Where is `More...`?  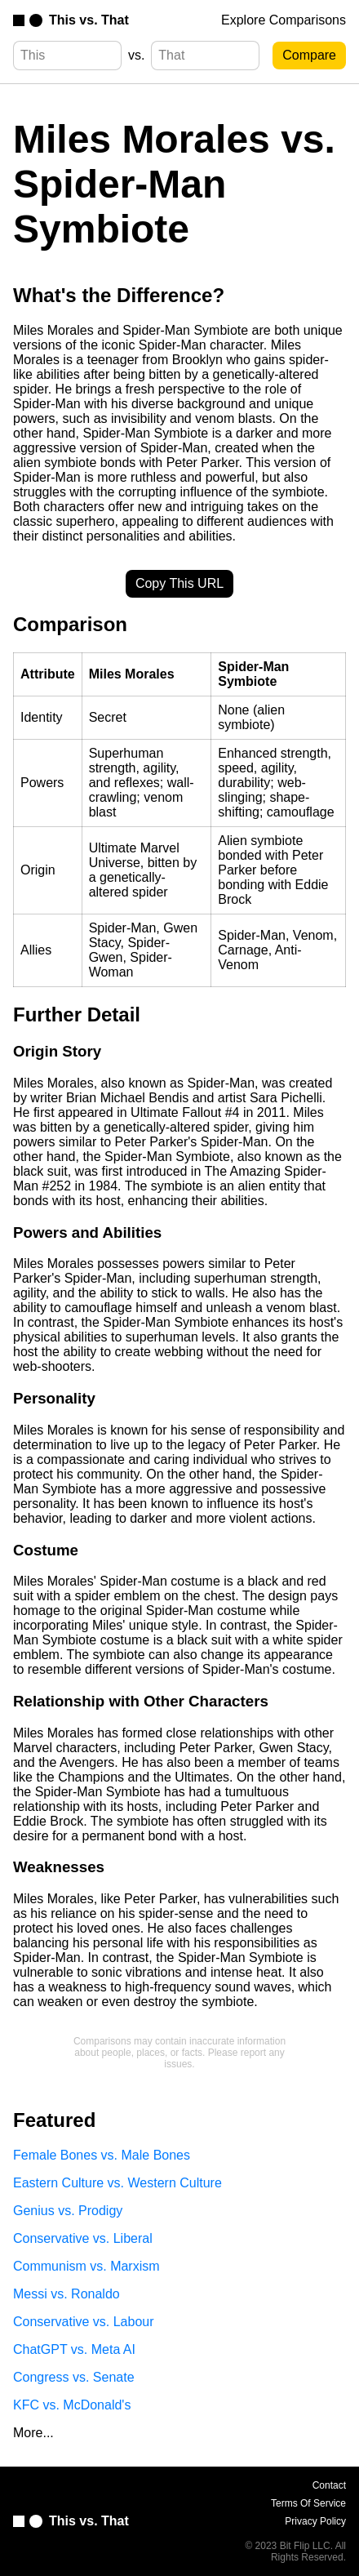 More... is located at coordinates (33, 2433).